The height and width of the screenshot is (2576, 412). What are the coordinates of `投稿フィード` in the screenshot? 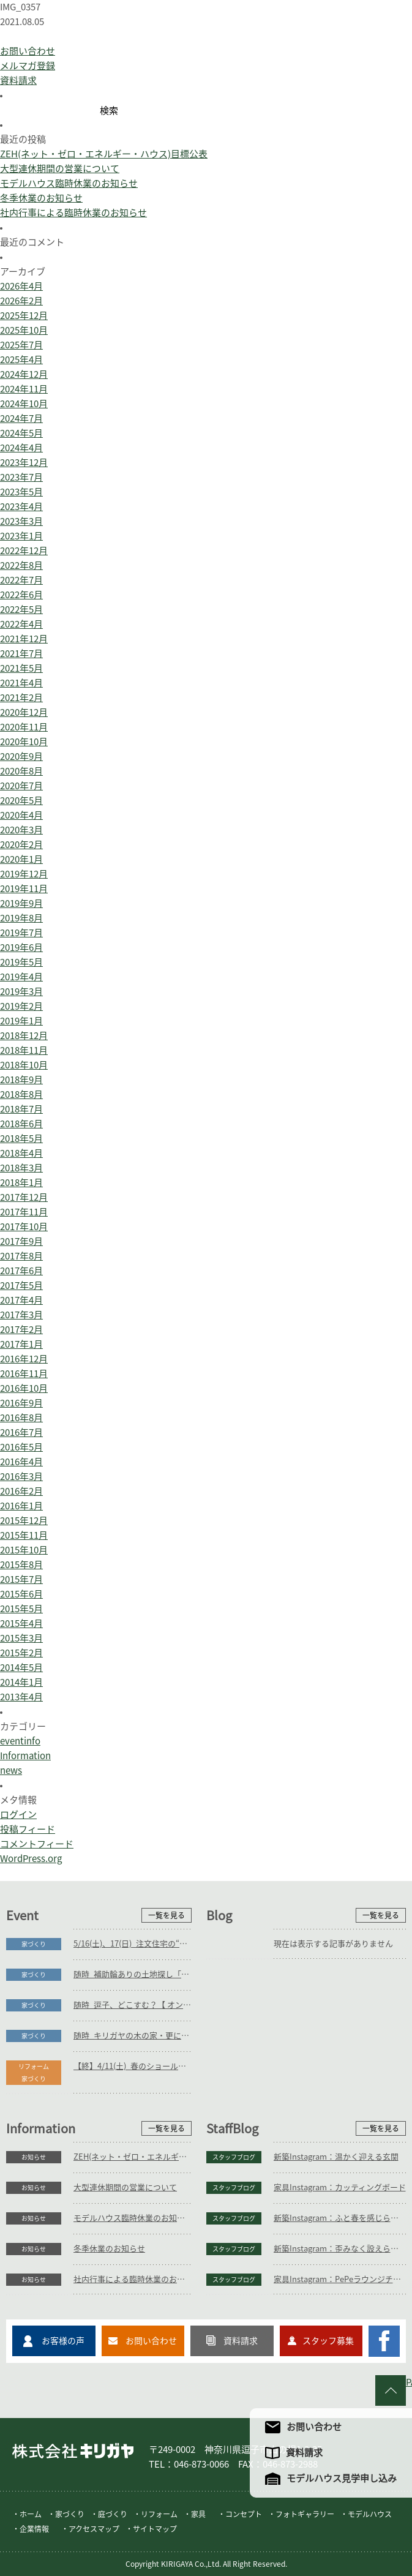 It's located at (27, 1829).